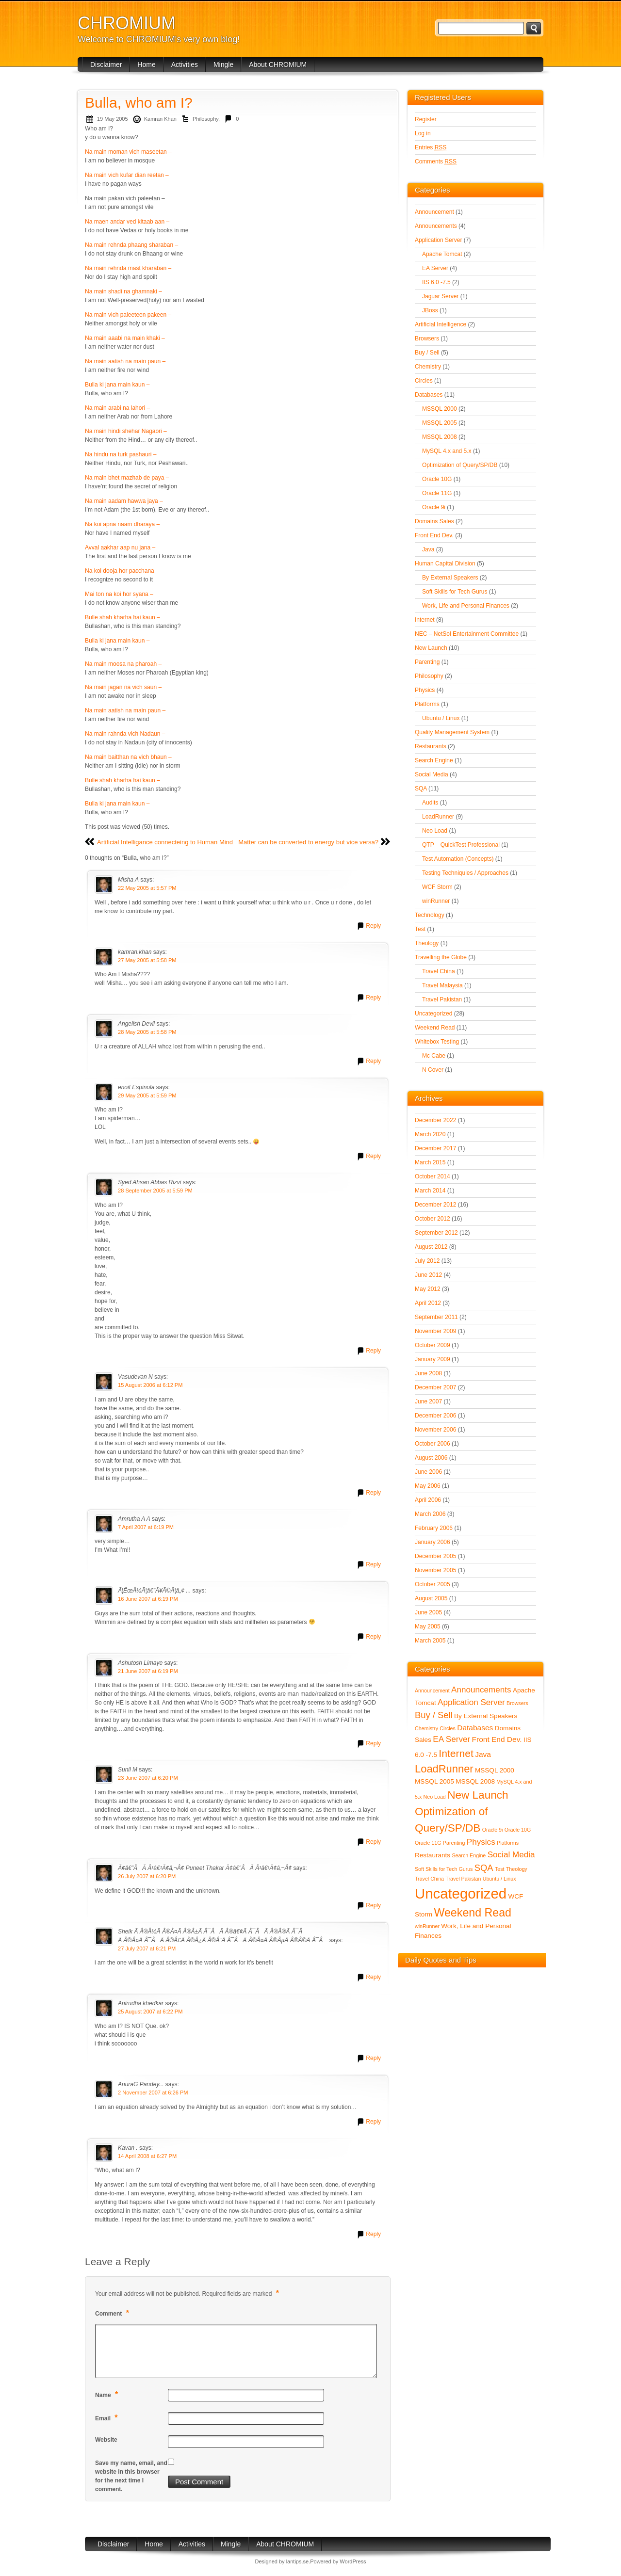 This screenshot has height=2576, width=621. Describe the element at coordinates (437, 479) in the screenshot. I see `Oracle 10G` at that location.